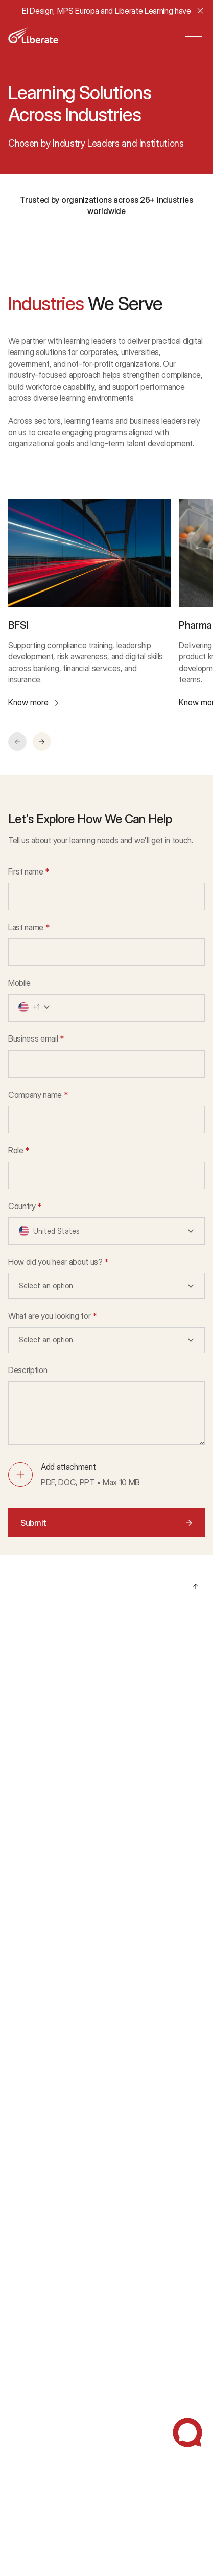  I want to click on Webinars and Podcasts, so click(47, 2371).